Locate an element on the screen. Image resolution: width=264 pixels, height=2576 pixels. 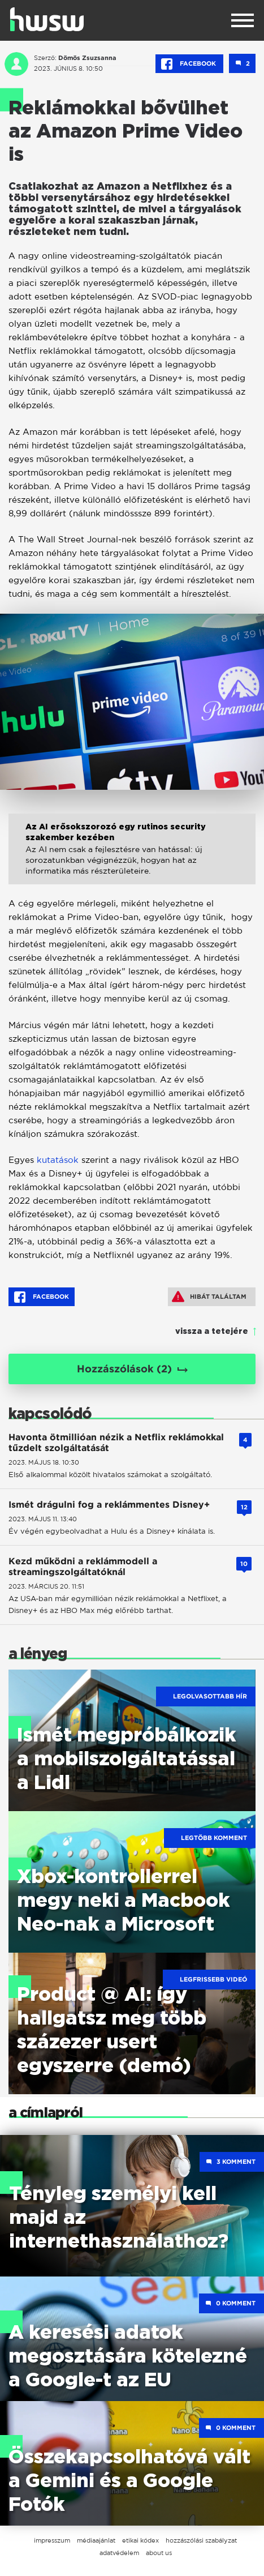
vissza a tetejére is located at coordinates (211, 1332).